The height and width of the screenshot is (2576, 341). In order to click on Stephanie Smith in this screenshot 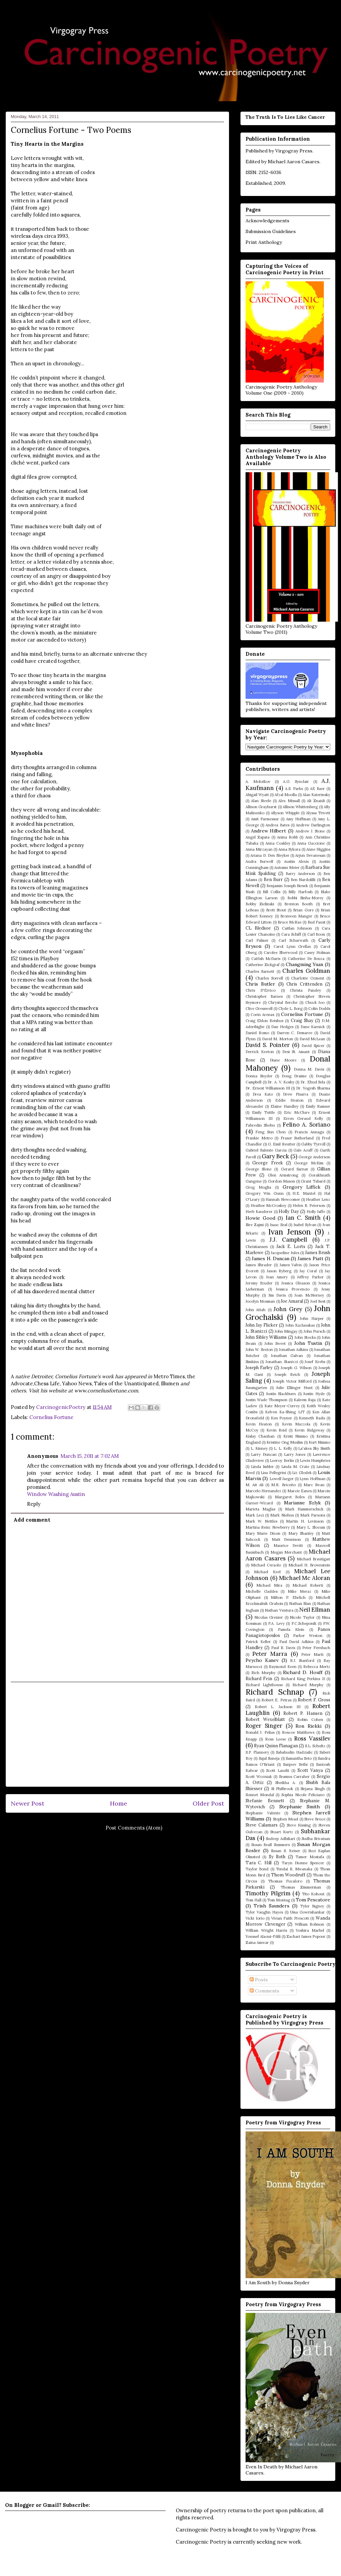, I will do `click(299, 1807)`.